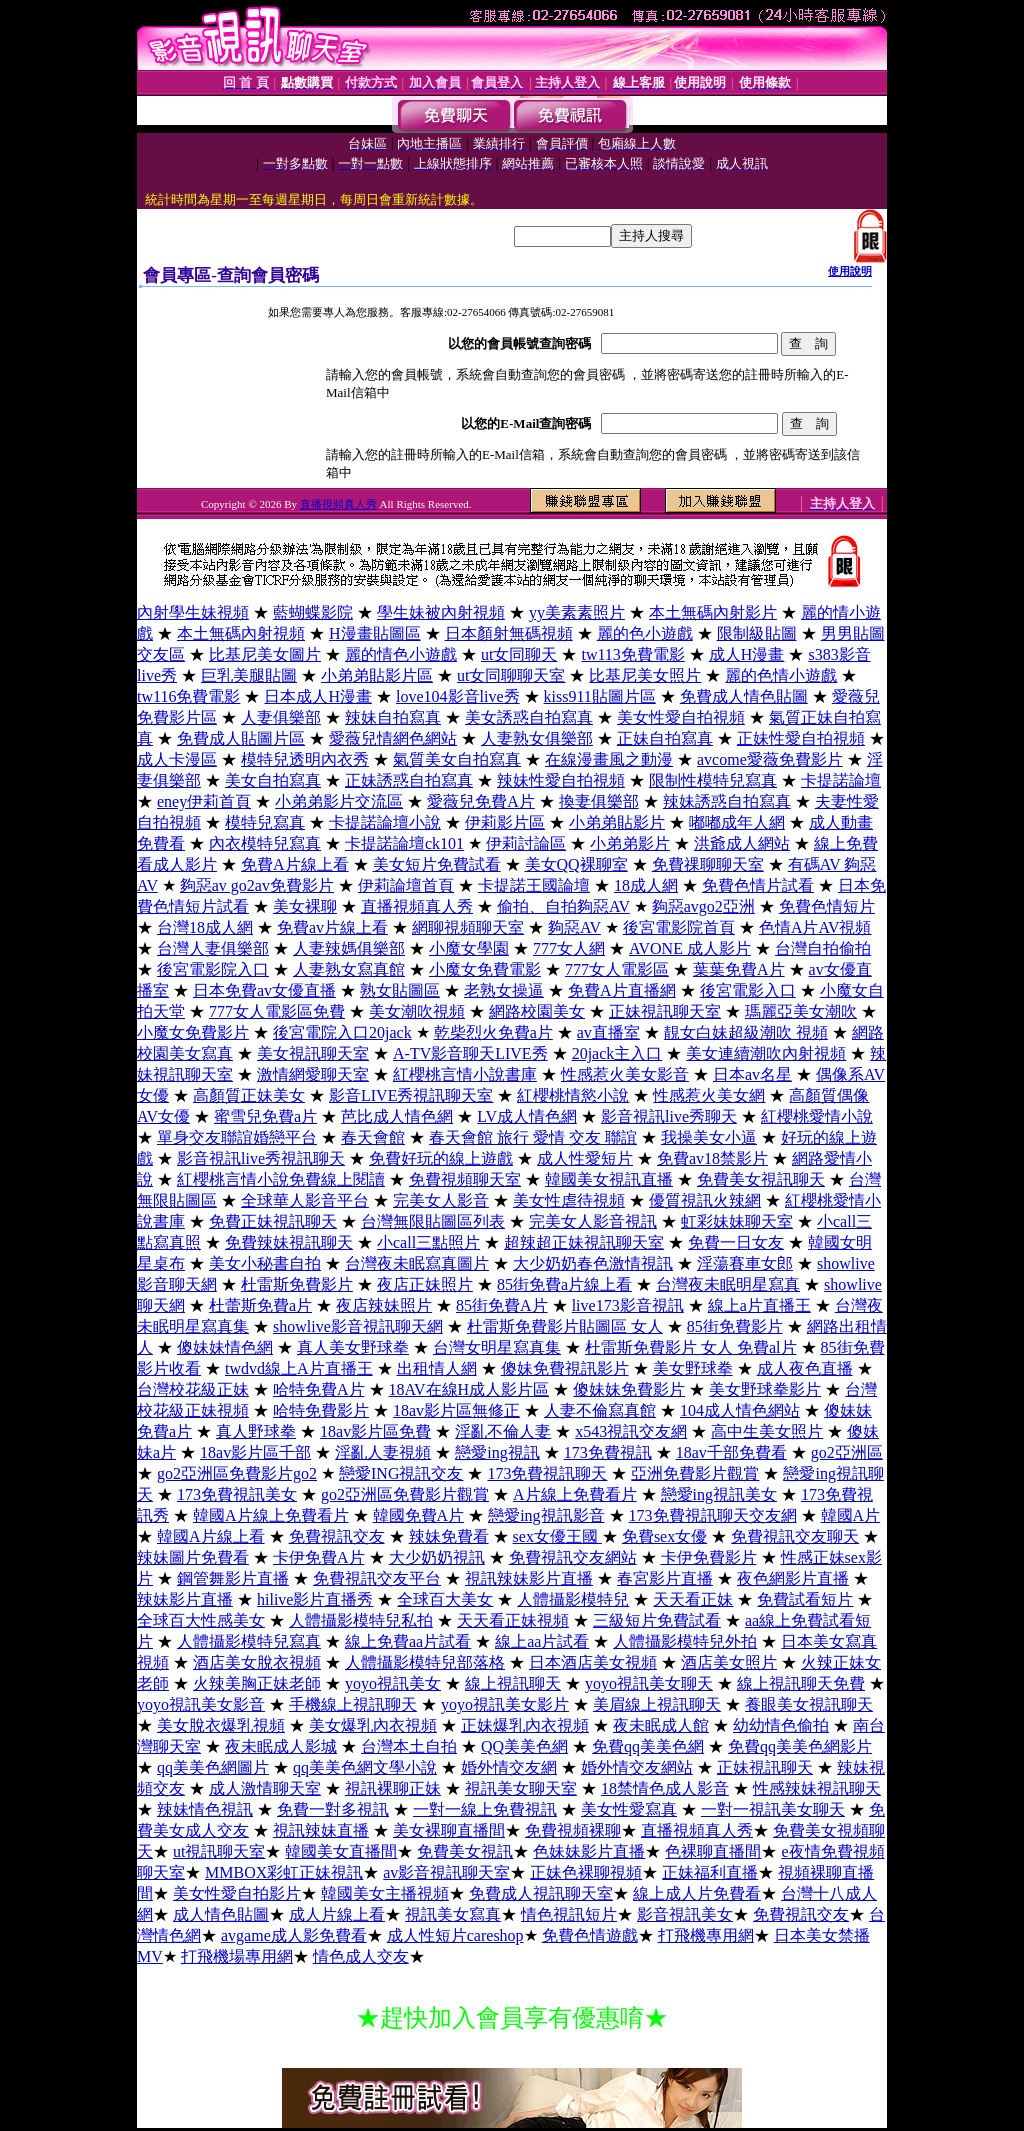 Image resolution: width=1024 pixels, height=2131 pixels. Describe the element at coordinates (649, 1683) in the screenshot. I see `yoyo視訊美女聊天` at that location.